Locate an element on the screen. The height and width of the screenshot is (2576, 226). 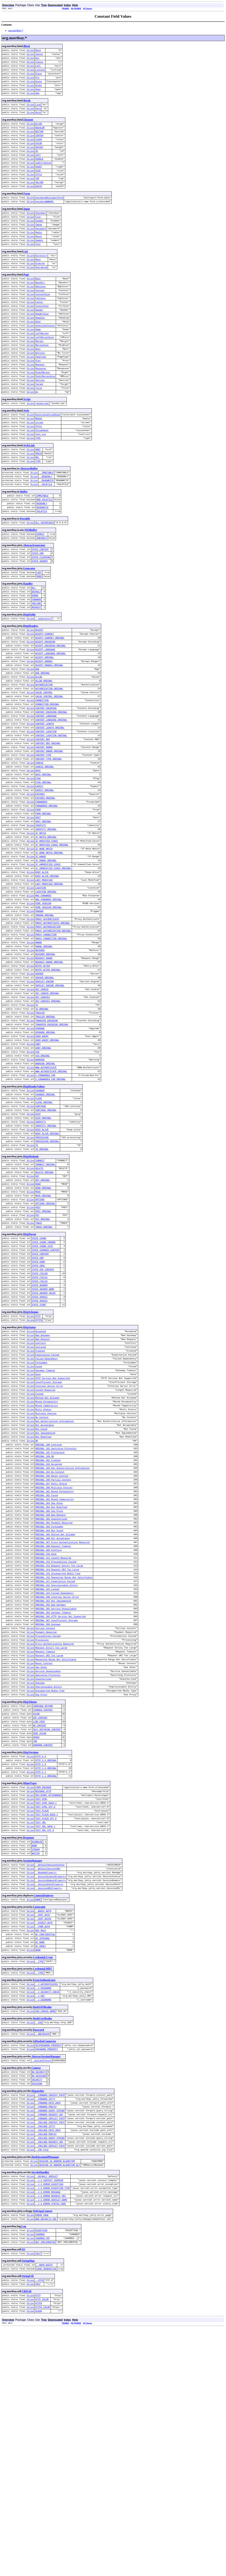
CONTINUE_ORDINAL is located at coordinates (46, 1230).